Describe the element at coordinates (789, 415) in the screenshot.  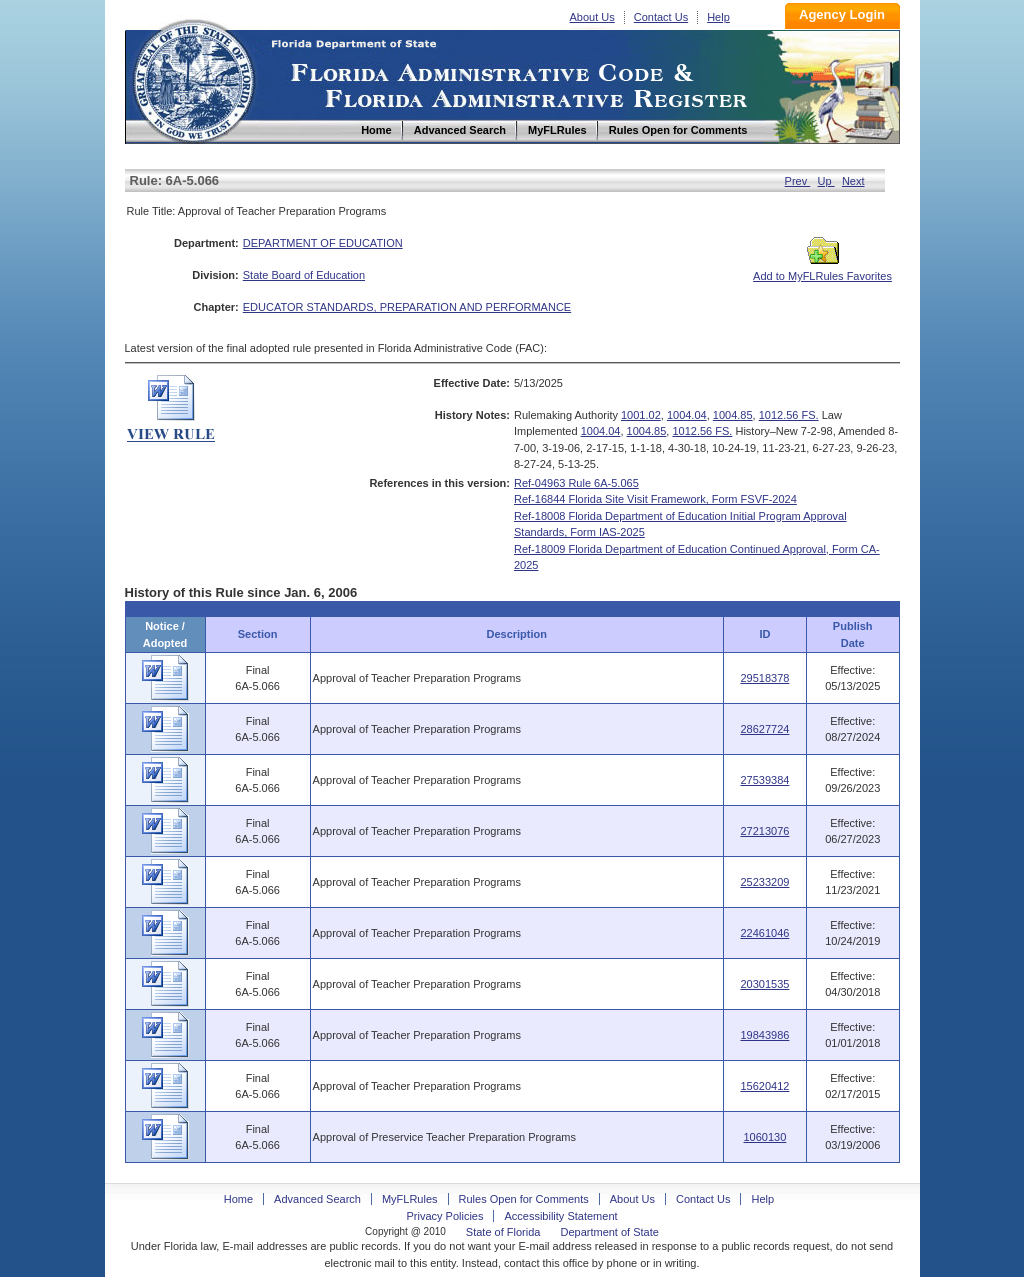
I see `1012.56 FS.` at that location.